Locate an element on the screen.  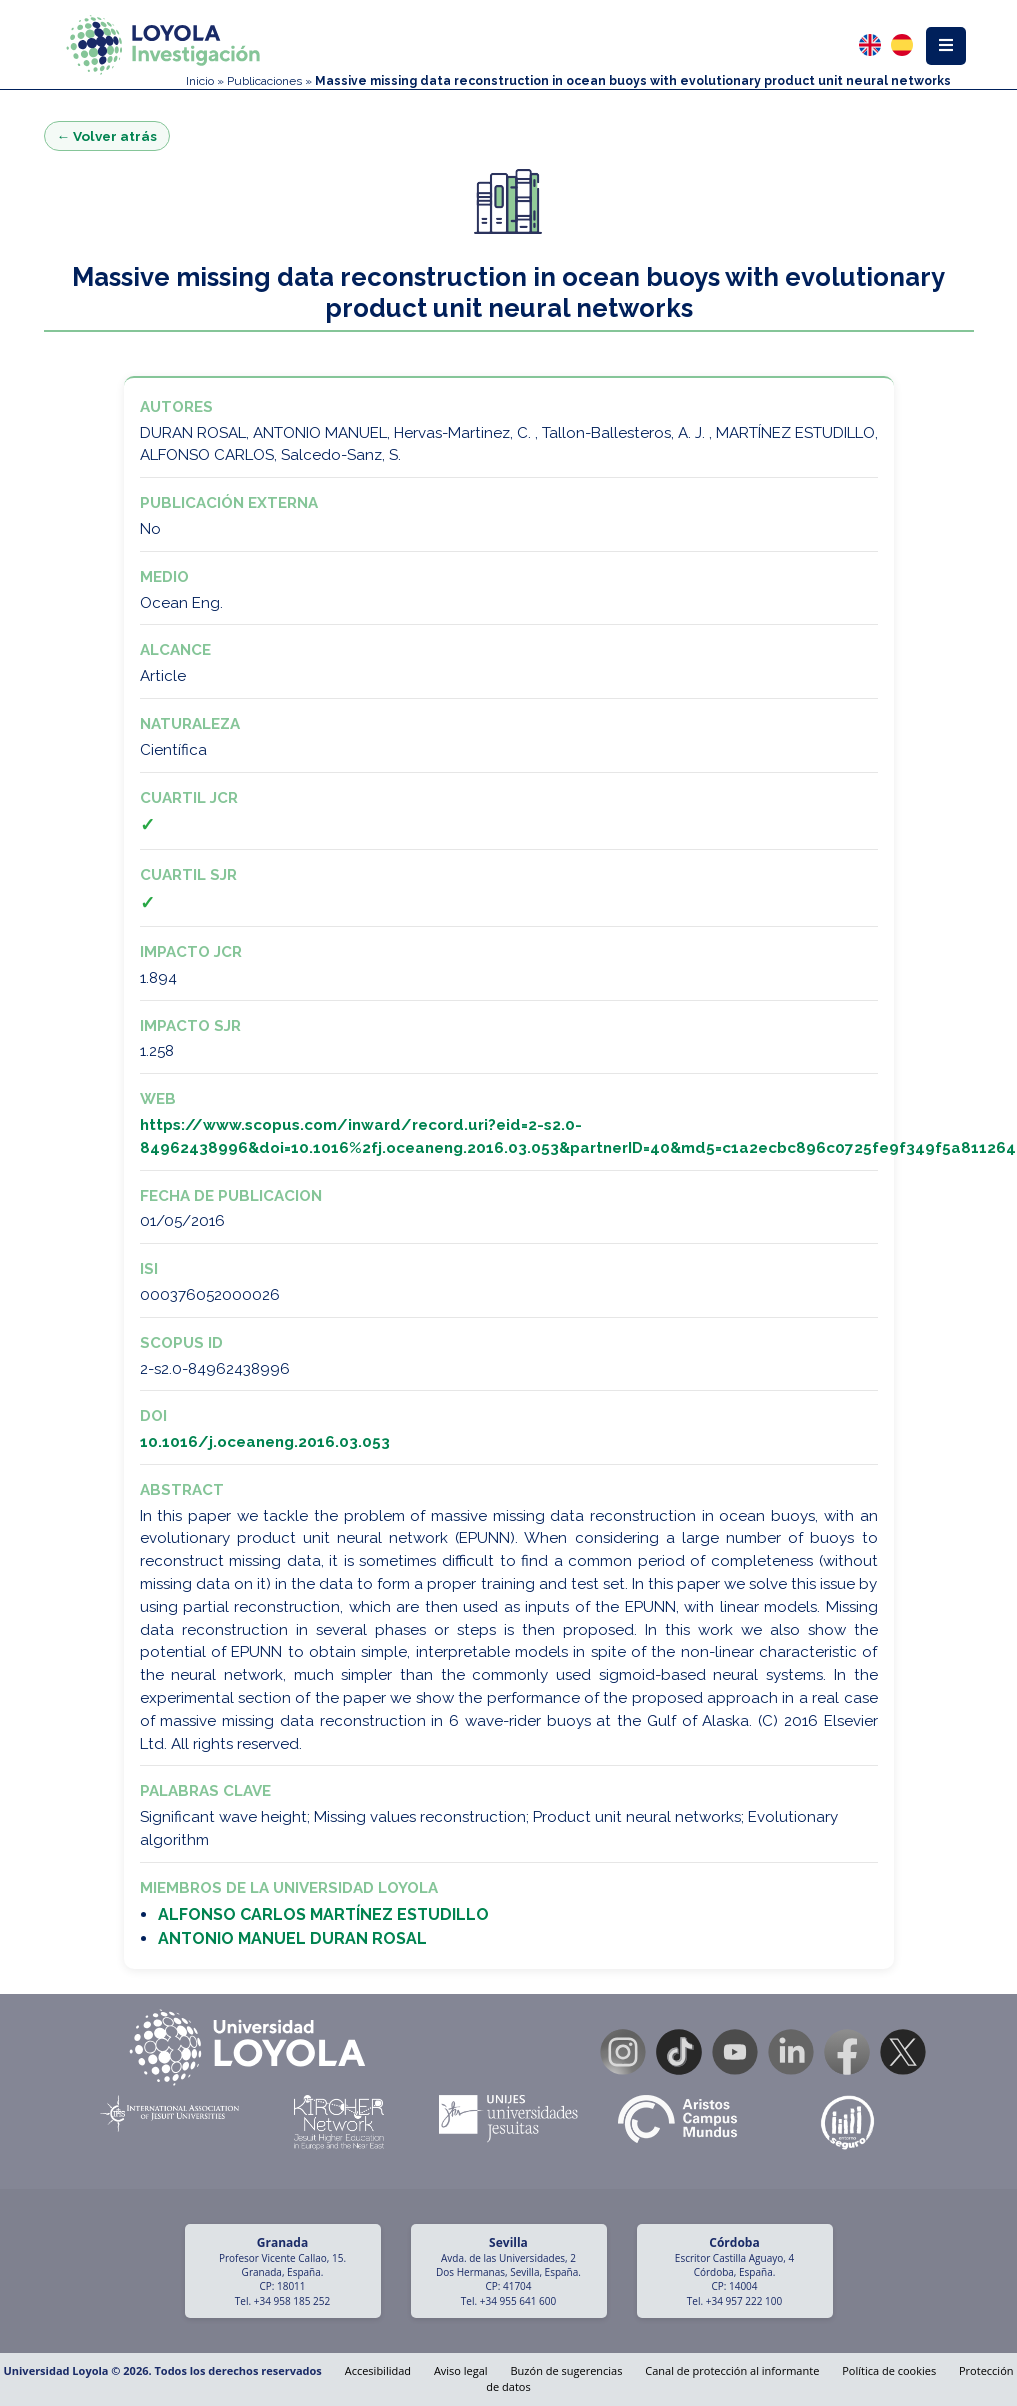
Política de cookies is located at coordinates (889, 2370).